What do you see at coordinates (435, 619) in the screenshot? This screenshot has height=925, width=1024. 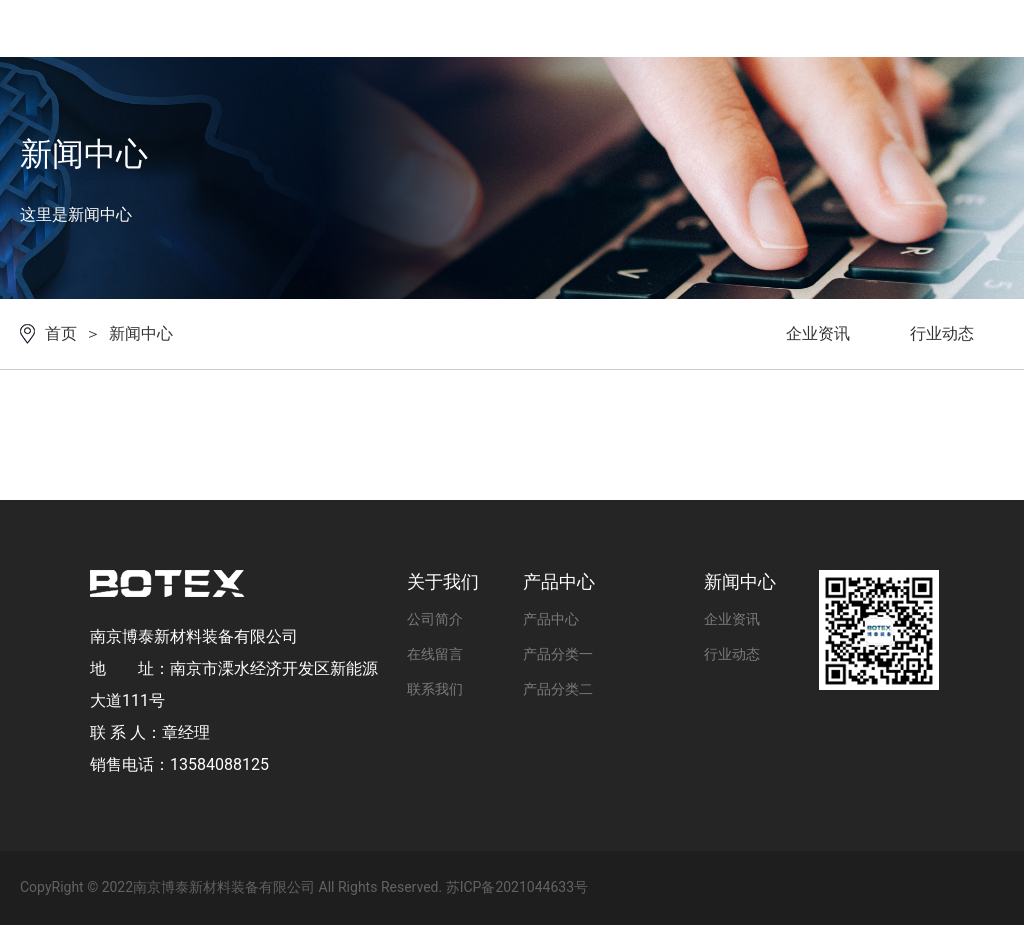 I see `公司简介` at bounding box center [435, 619].